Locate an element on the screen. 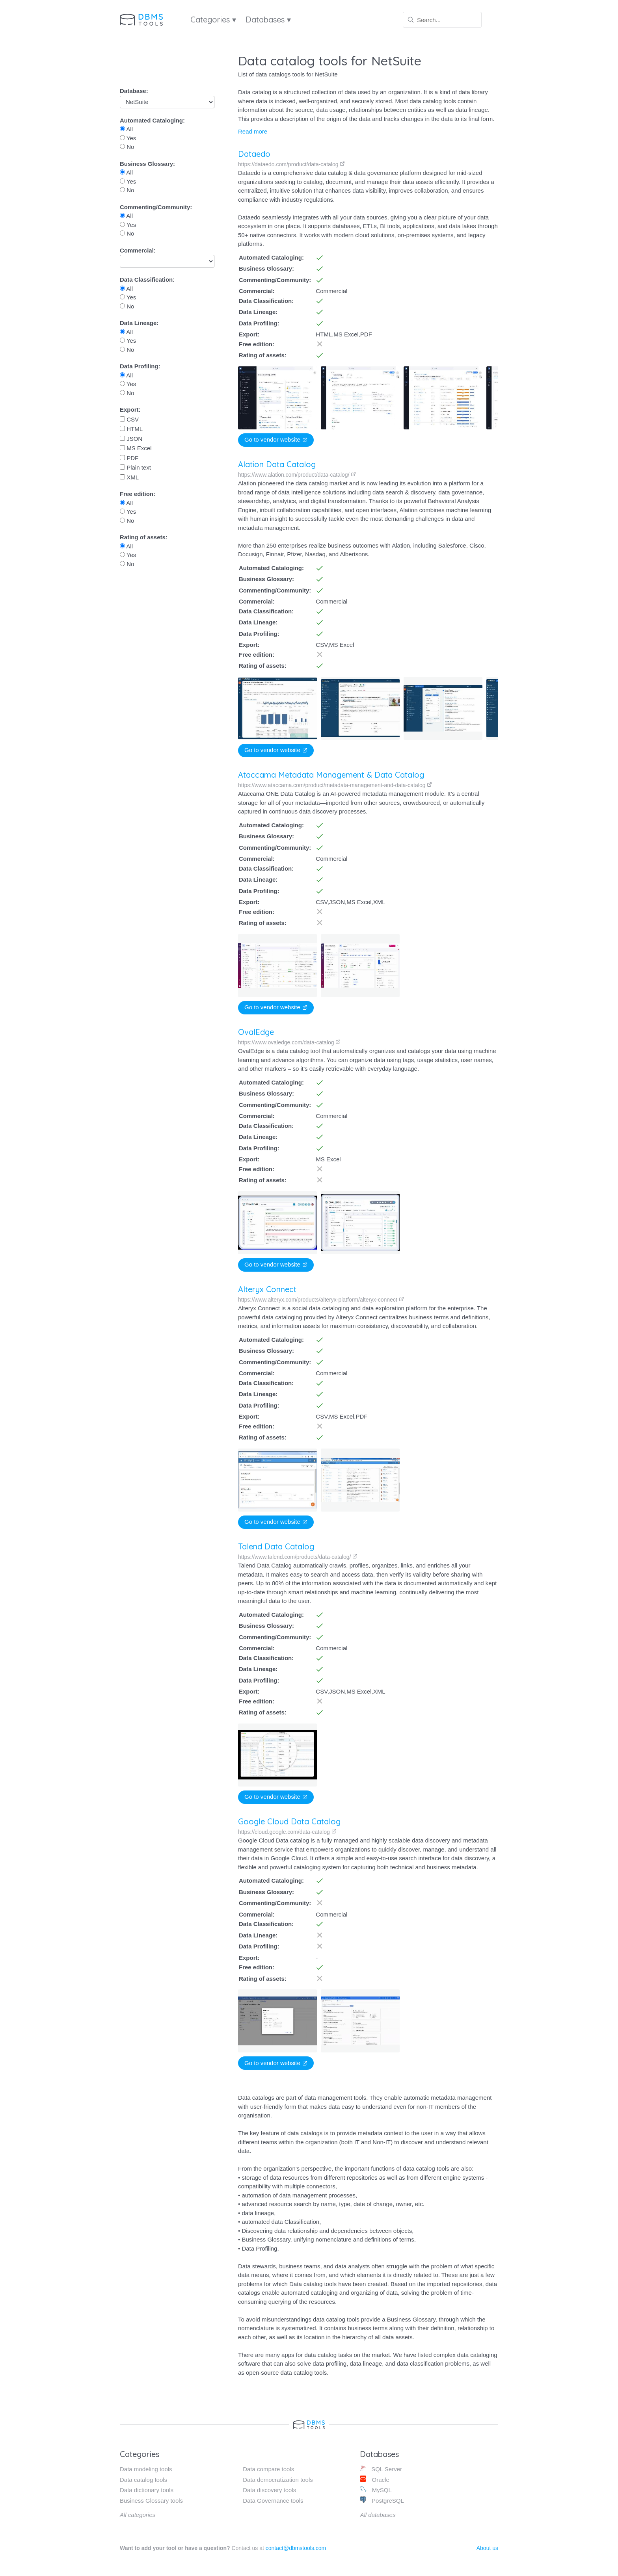  XML is located at coordinates (129, 477).